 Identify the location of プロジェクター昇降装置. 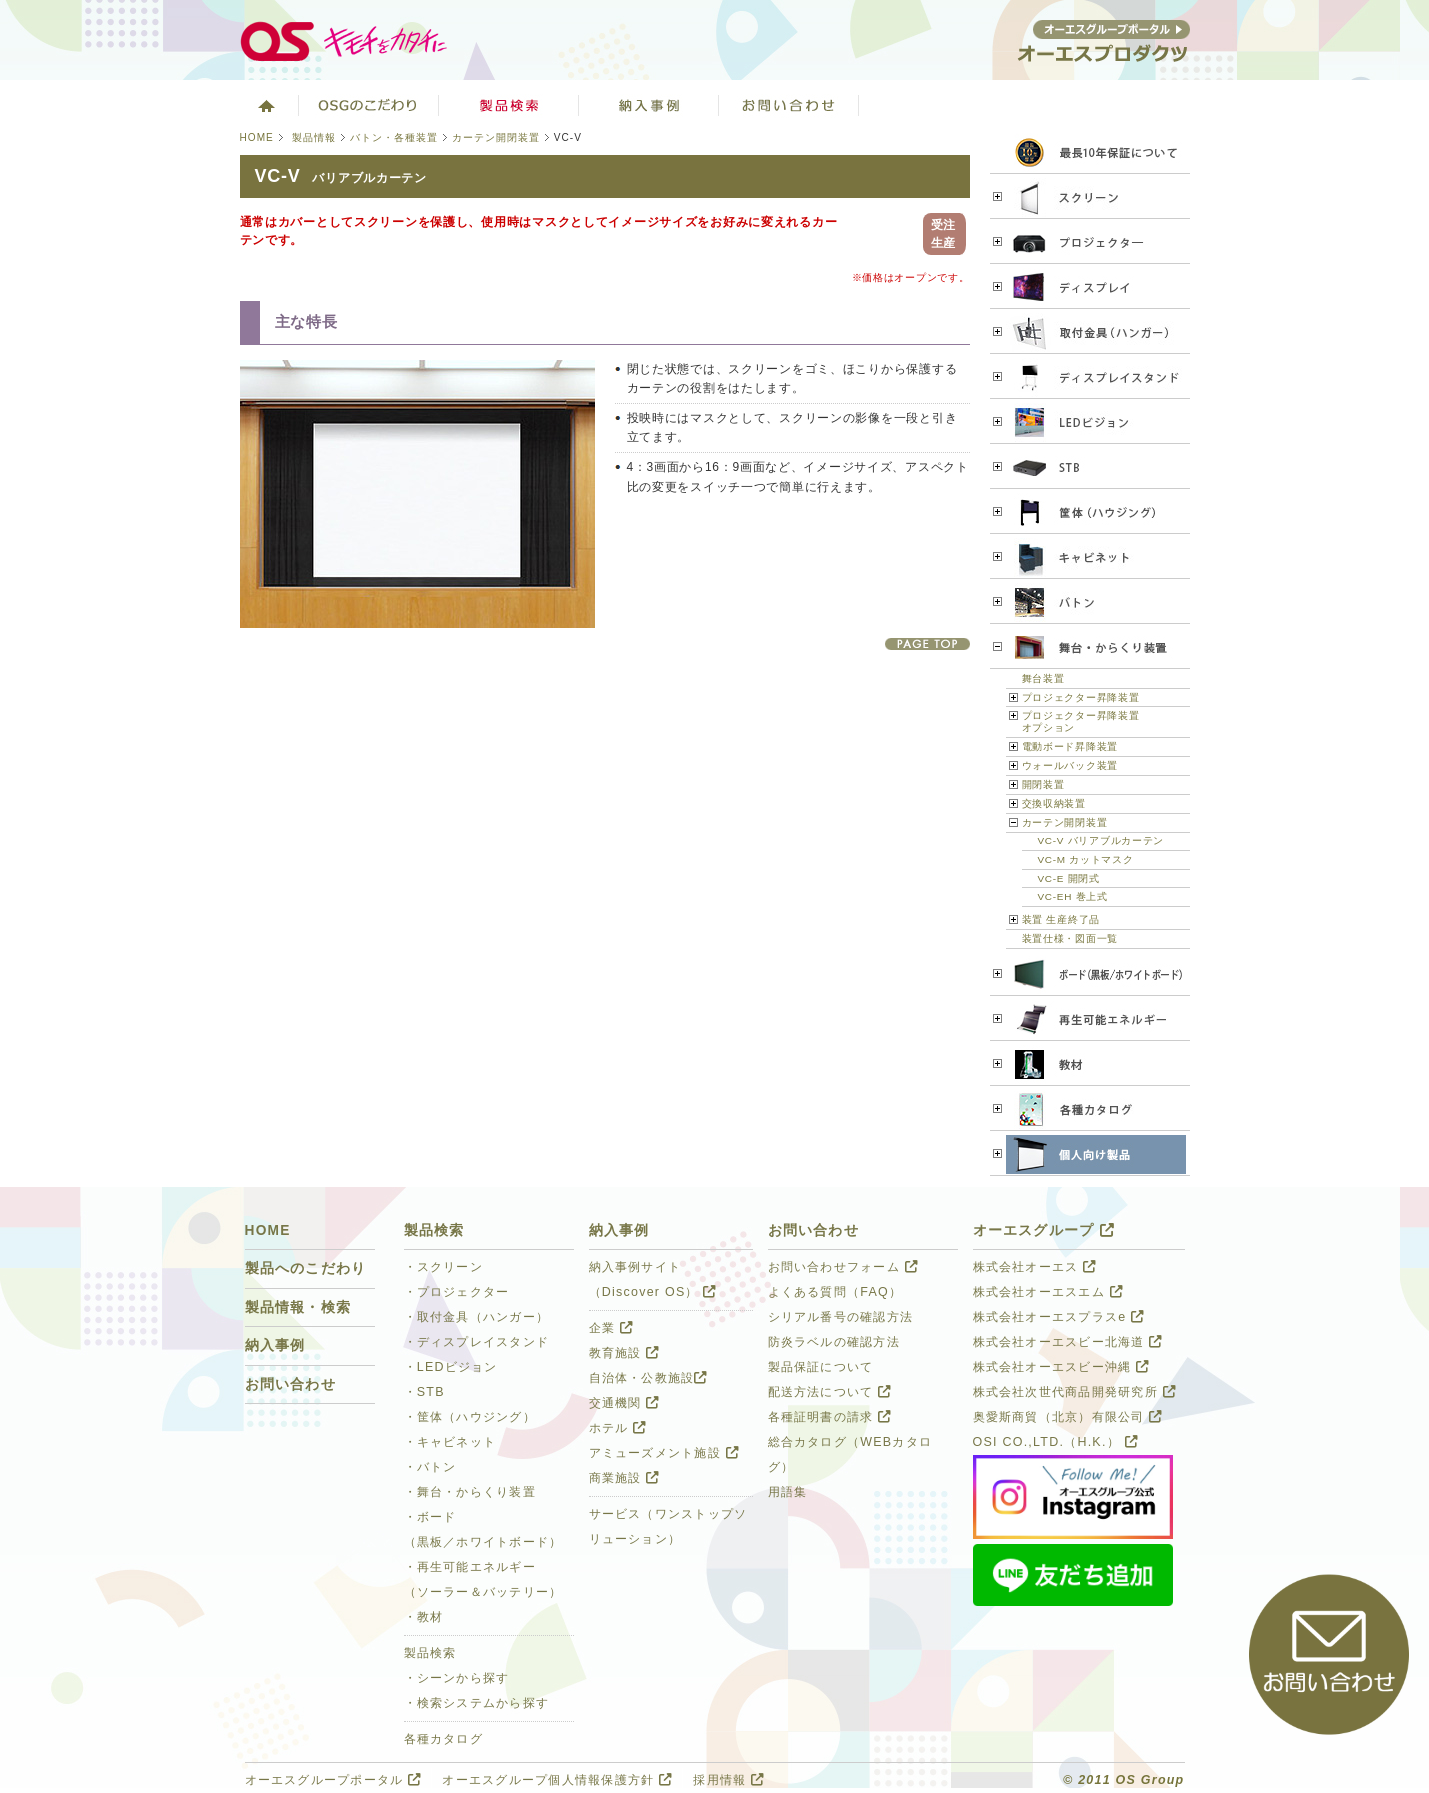
(1081, 697).